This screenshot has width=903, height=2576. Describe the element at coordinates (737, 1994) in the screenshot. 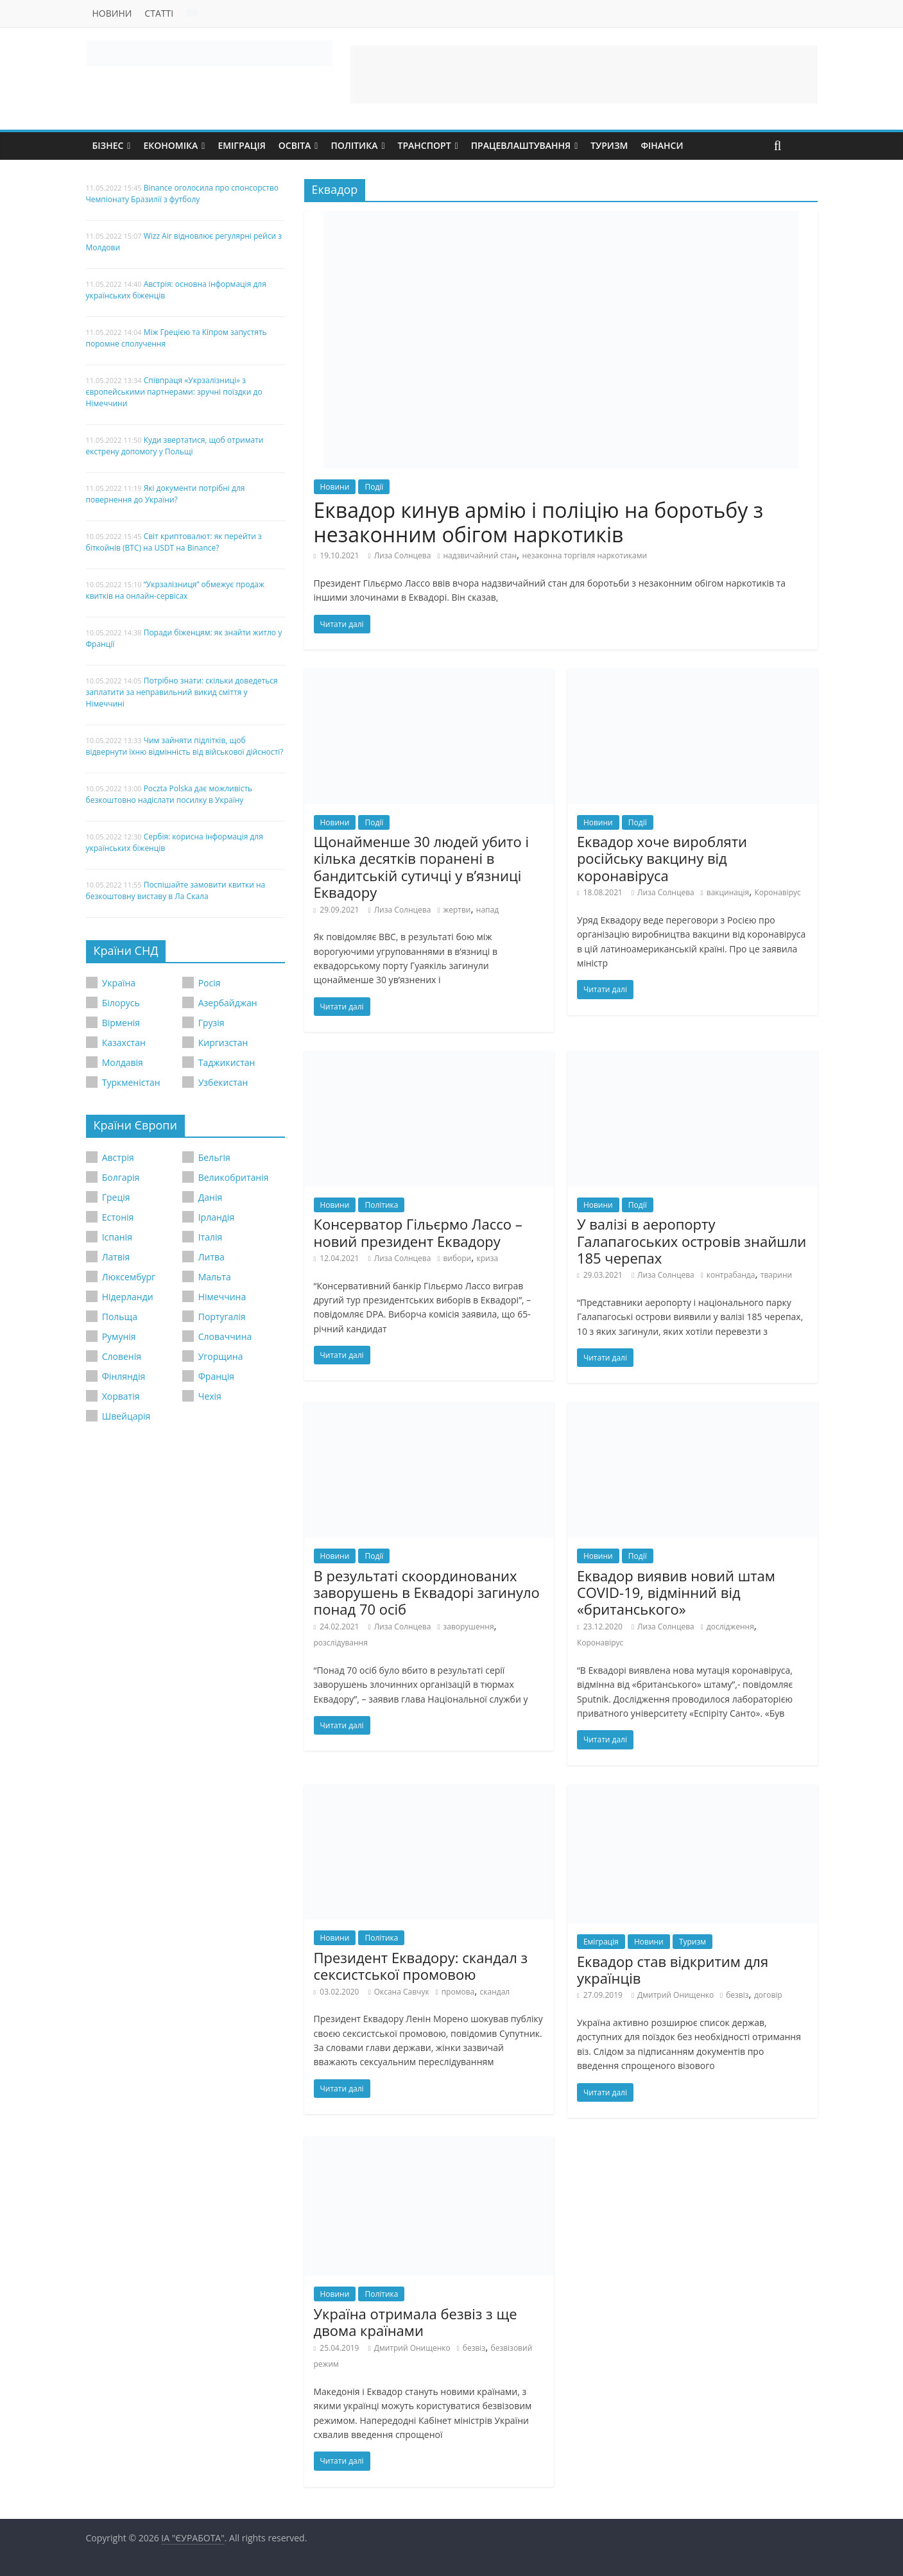

I see `безвіз` at that location.